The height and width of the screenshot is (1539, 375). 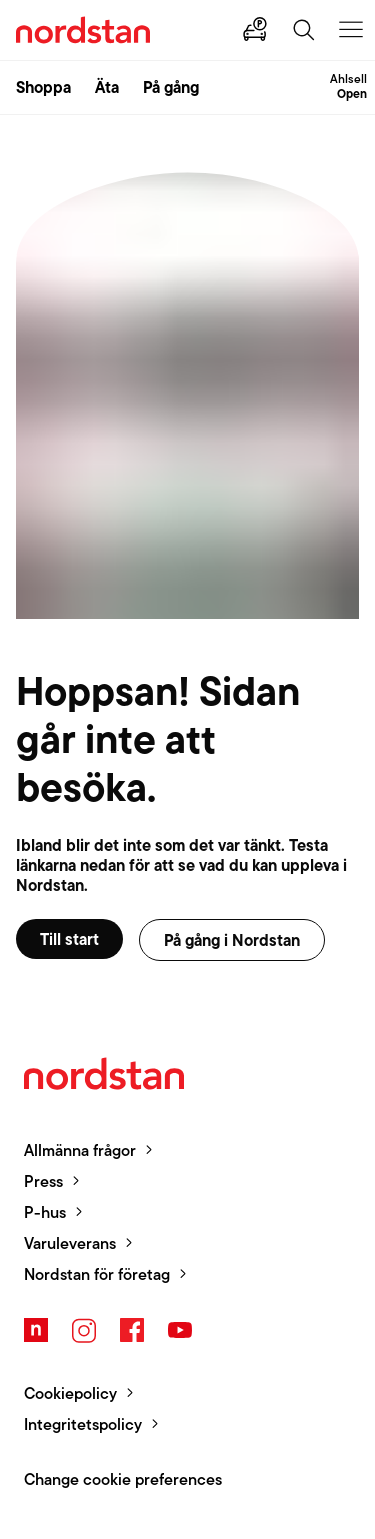 What do you see at coordinates (123, 1479) in the screenshot?
I see `Change cookie preferences` at bounding box center [123, 1479].